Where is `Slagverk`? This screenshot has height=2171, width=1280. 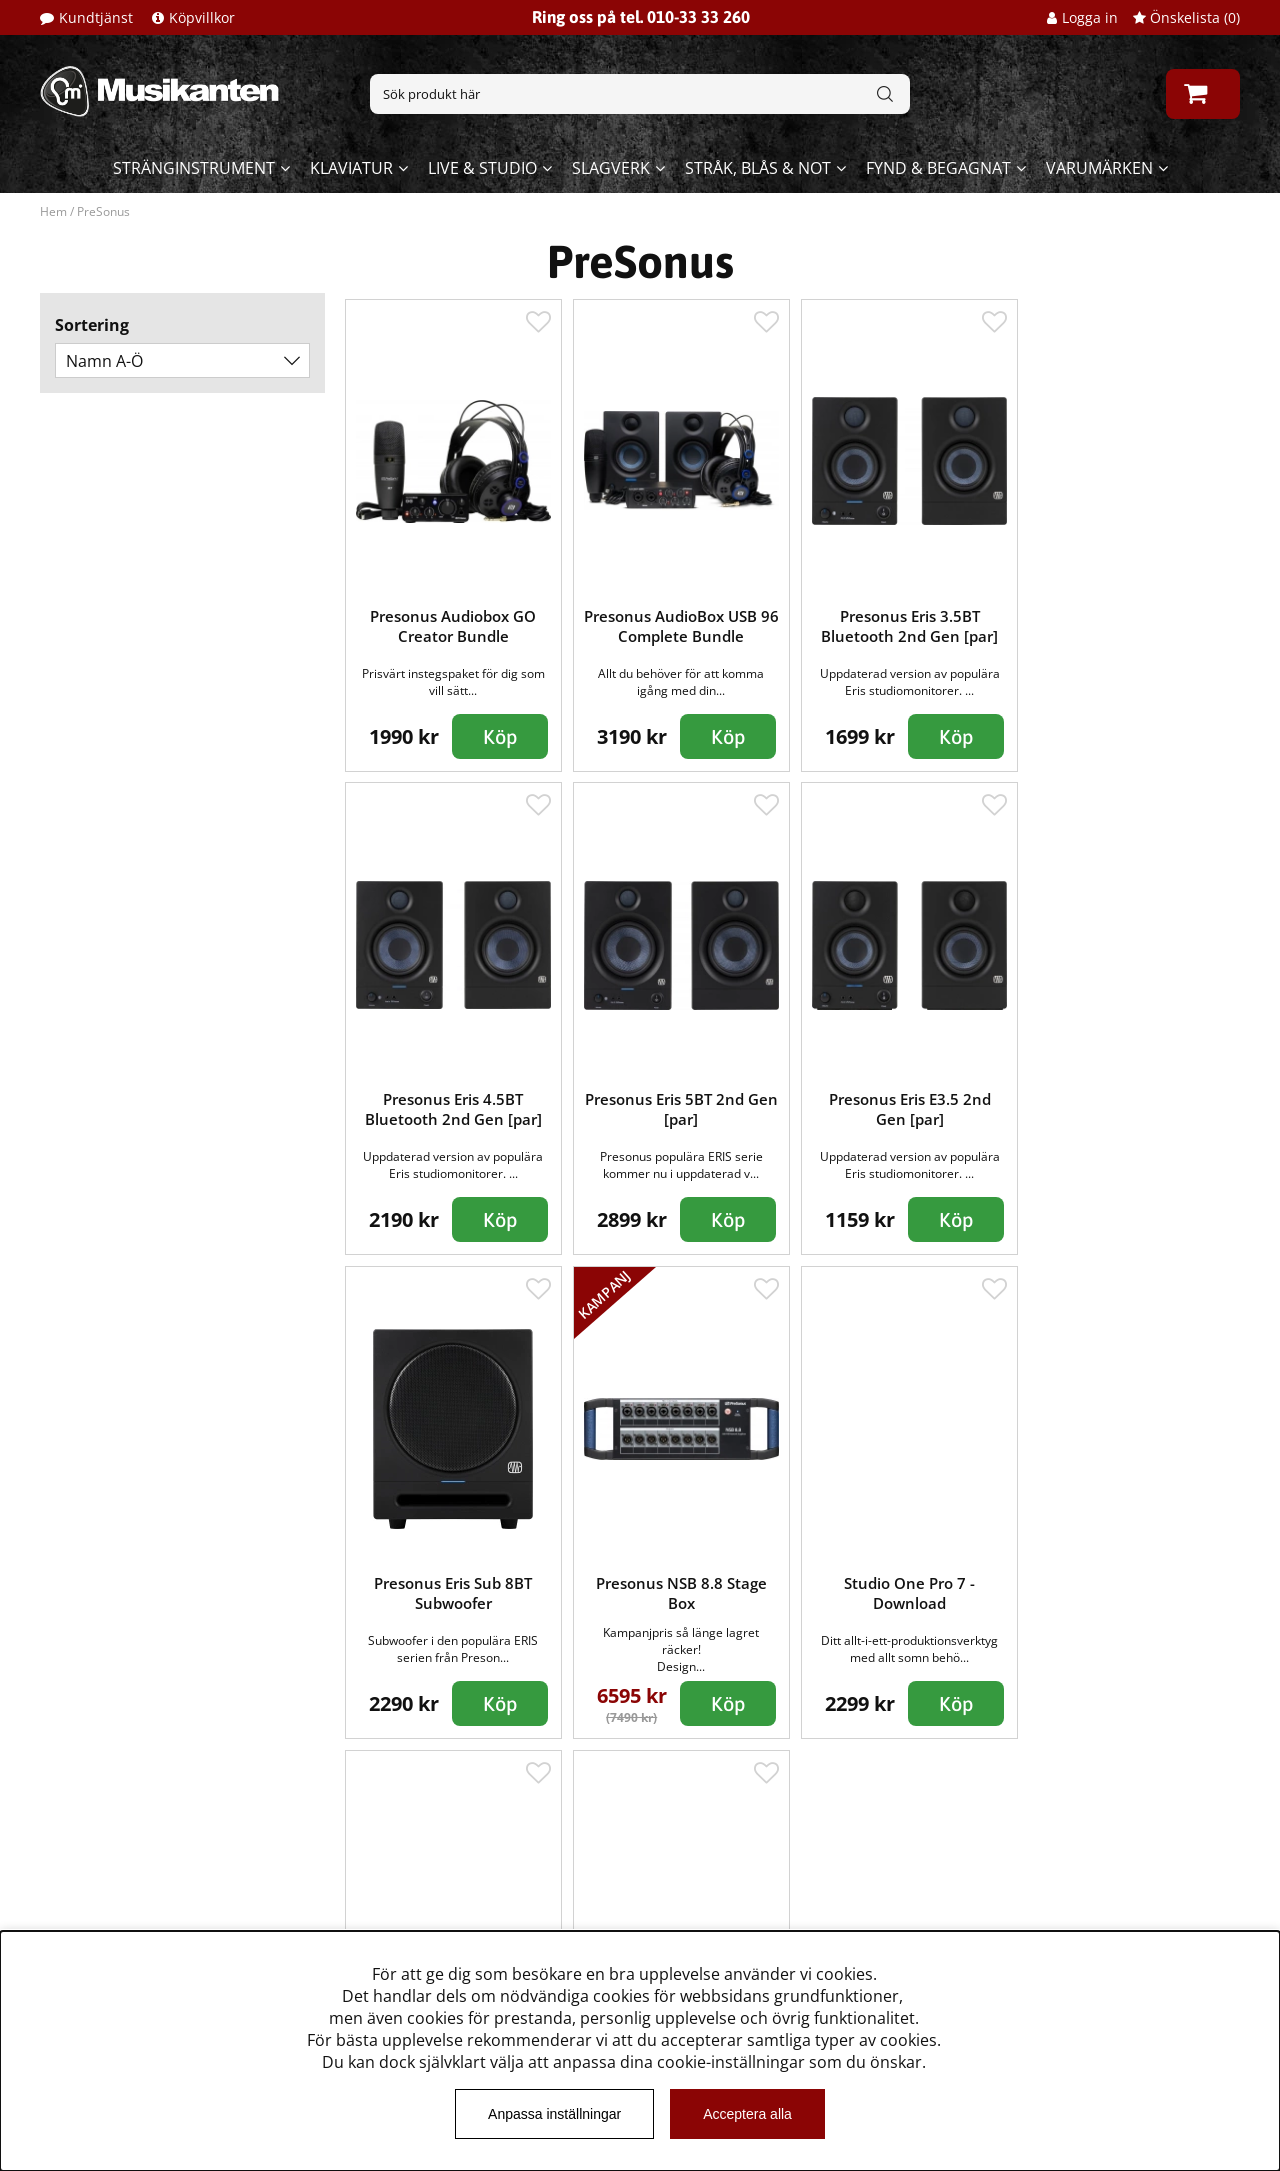
Slagverk is located at coordinates (611, 168).